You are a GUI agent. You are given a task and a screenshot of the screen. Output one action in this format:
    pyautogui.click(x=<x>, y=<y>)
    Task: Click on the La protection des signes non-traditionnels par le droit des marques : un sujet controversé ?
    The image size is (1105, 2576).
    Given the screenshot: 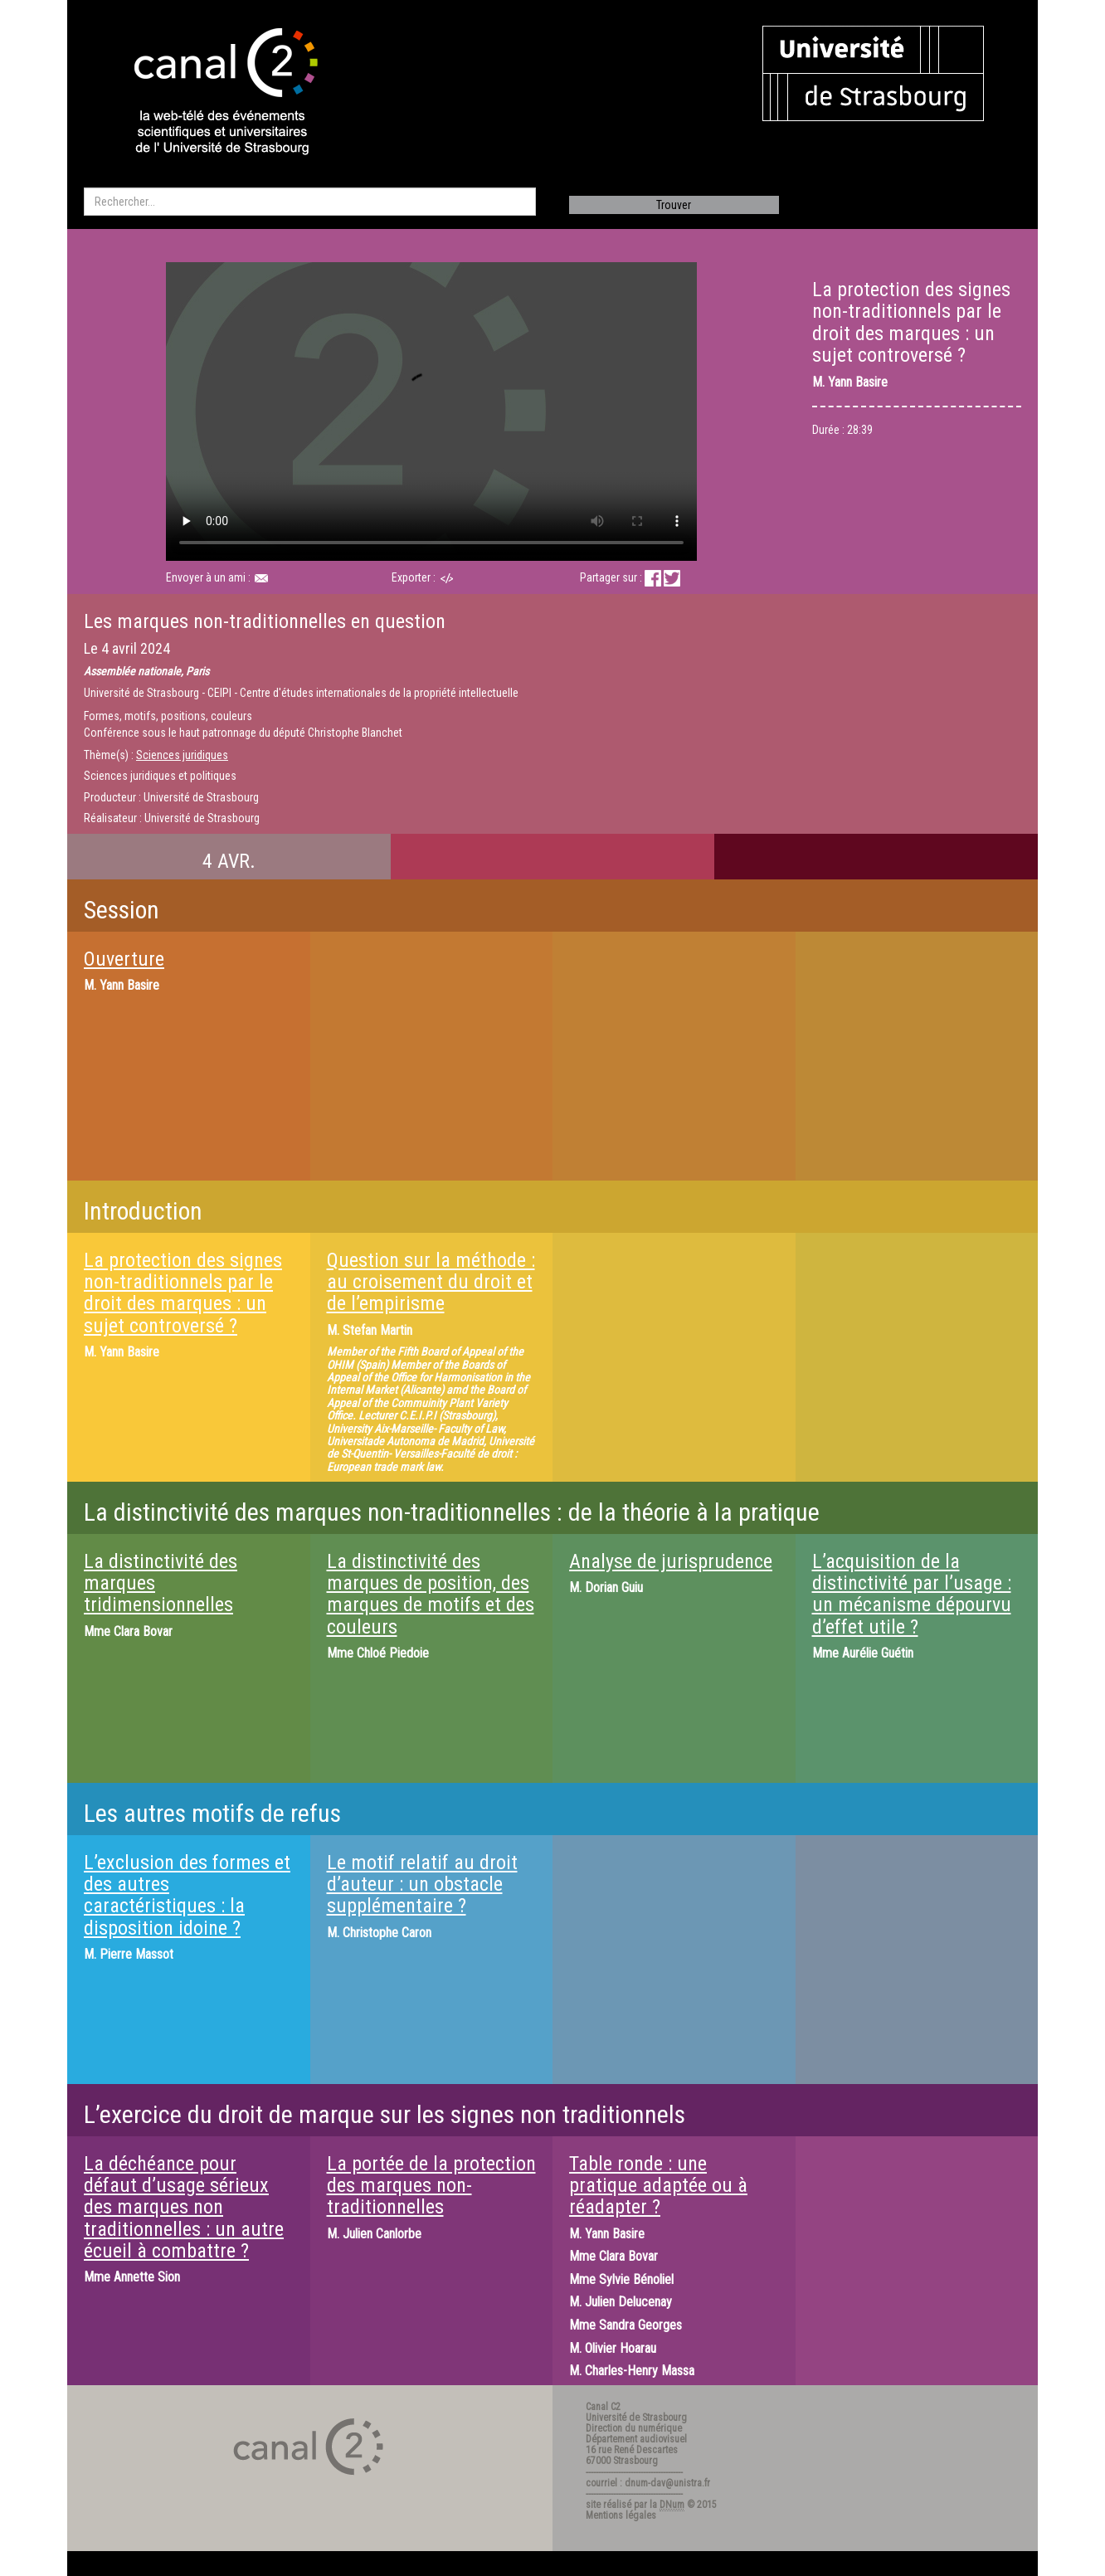 What is the action you would take?
    pyautogui.click(x=183, y=1293)
    